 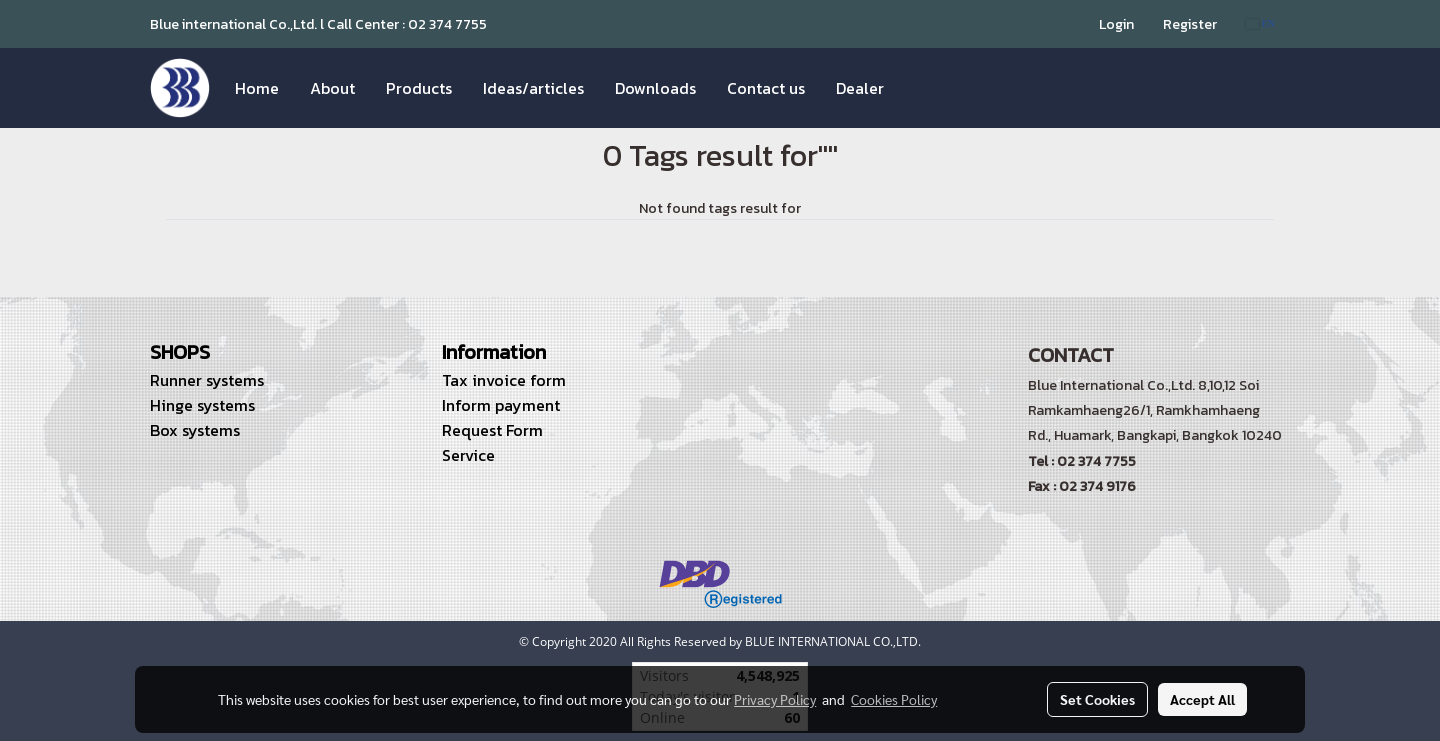 What do you see at coordinates (1260, 23) in the screenshot?
I see `EN` at bounding box center [1260, 23].